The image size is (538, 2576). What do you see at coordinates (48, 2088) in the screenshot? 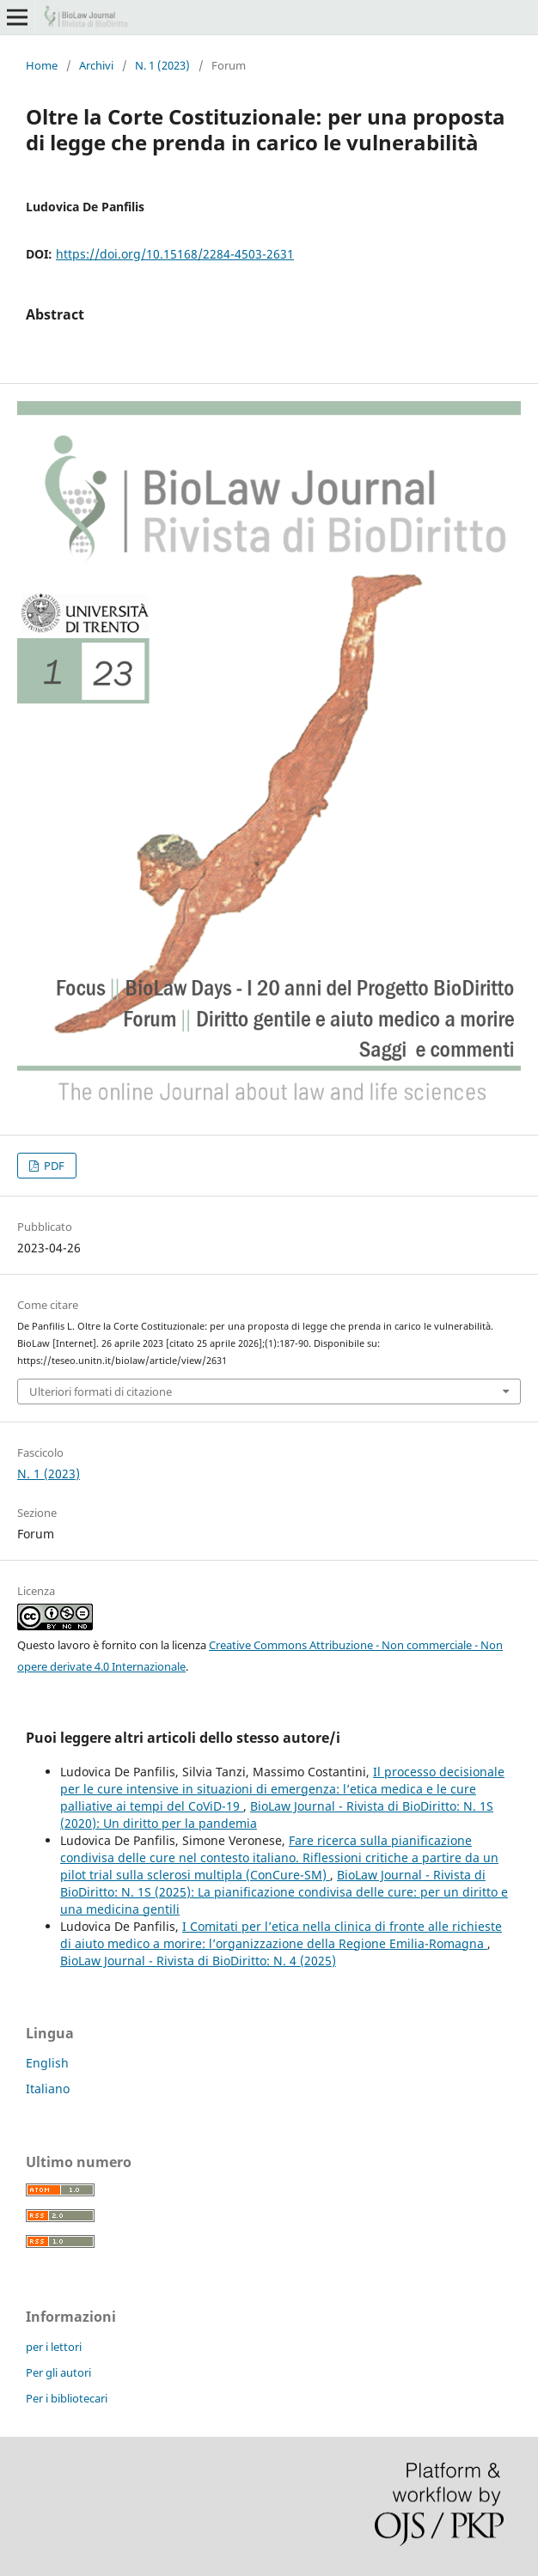
I see `Italiano` at bounding box center [48, 2088].